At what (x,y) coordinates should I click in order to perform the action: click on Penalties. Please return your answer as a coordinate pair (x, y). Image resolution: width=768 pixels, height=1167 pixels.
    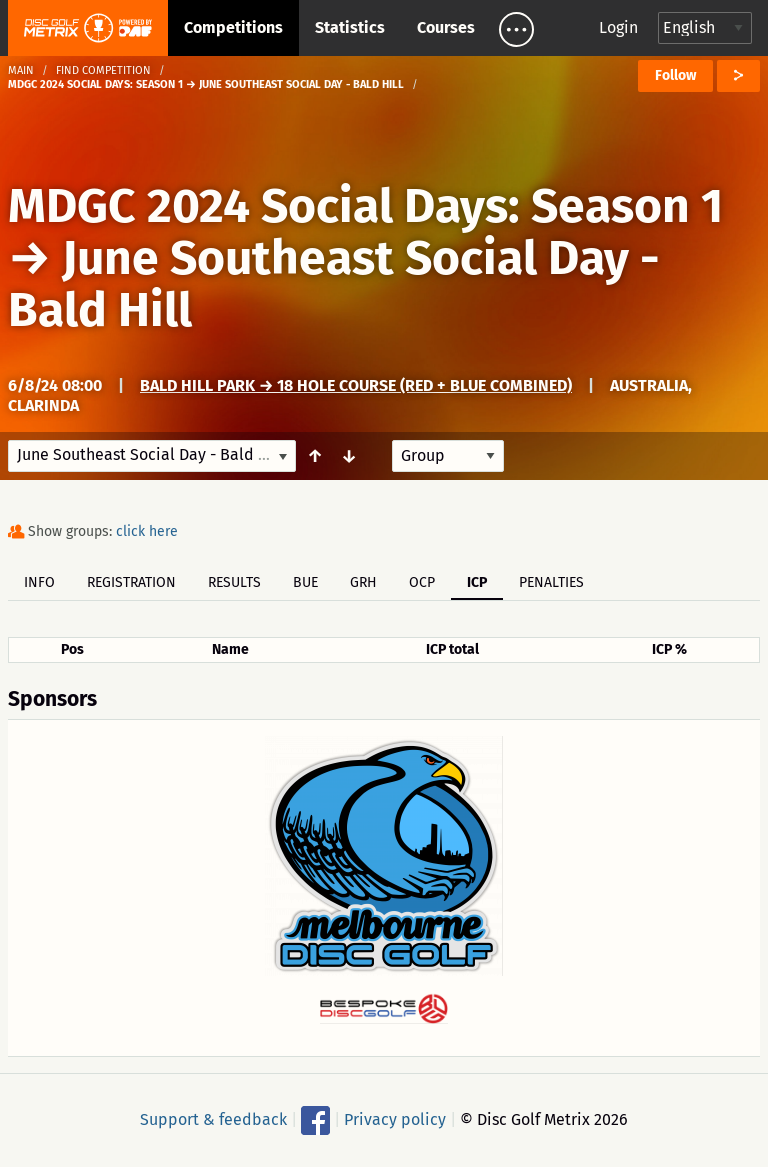
    Looking at the image, I should click on (551, 582).